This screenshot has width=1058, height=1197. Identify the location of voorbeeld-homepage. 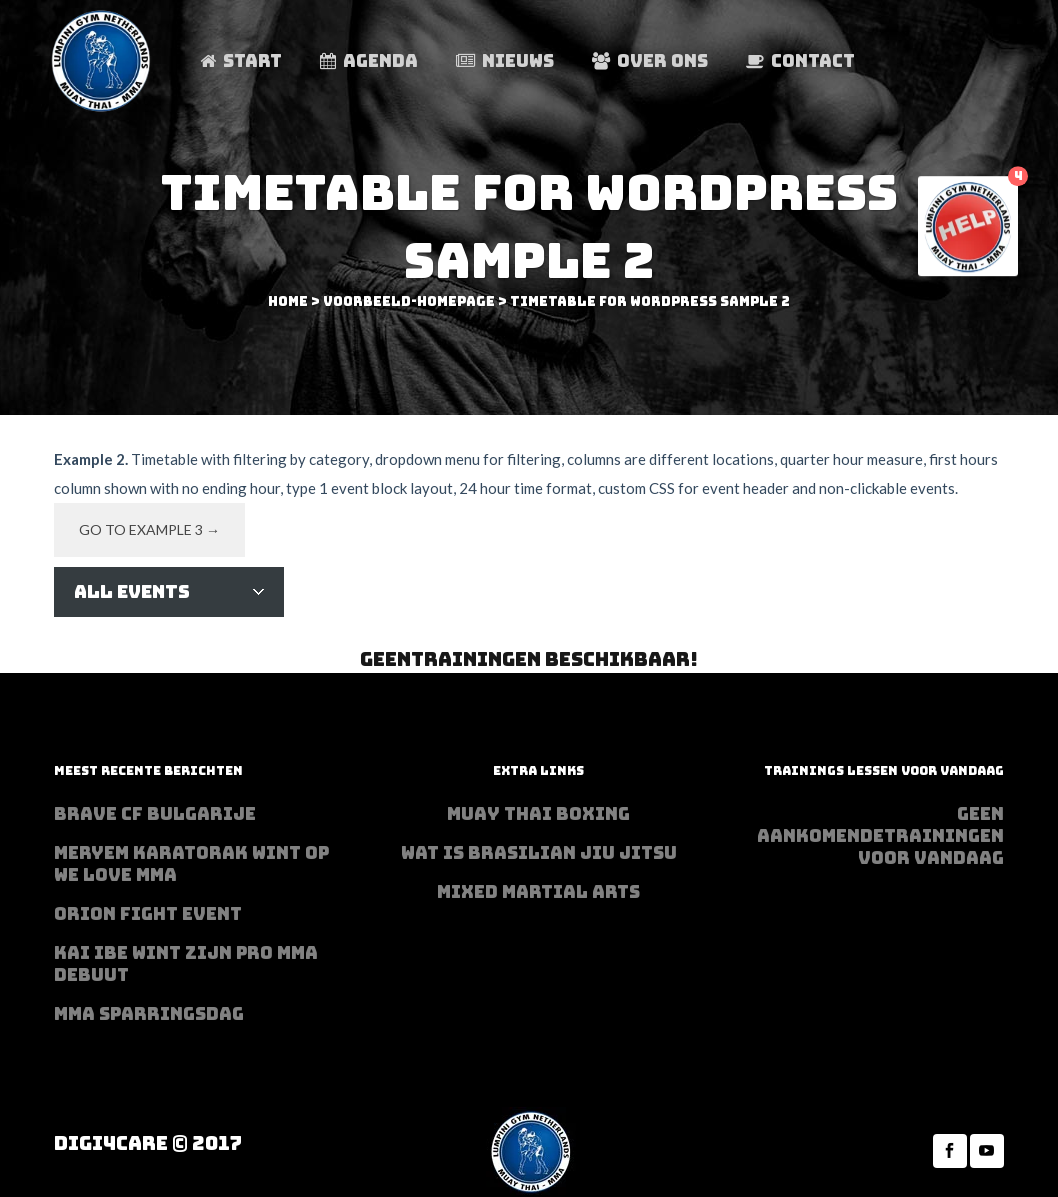
(409, 301).